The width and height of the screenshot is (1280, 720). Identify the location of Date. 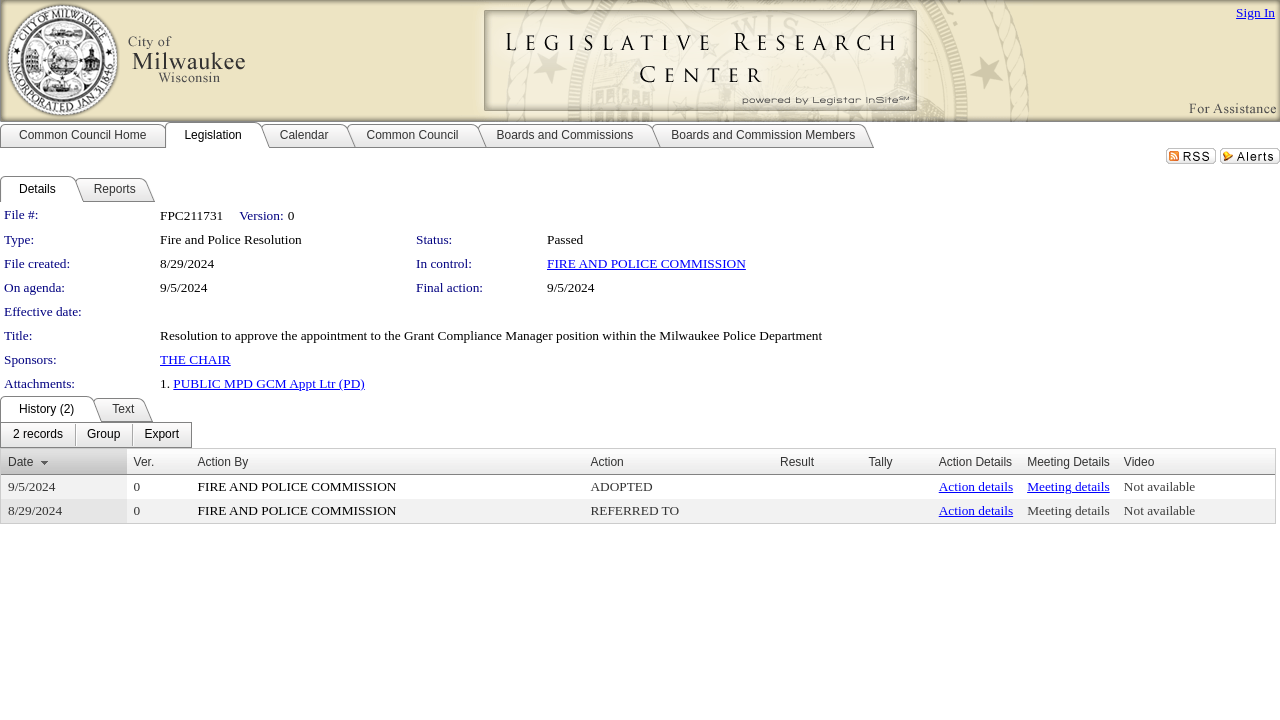
(20, 462).